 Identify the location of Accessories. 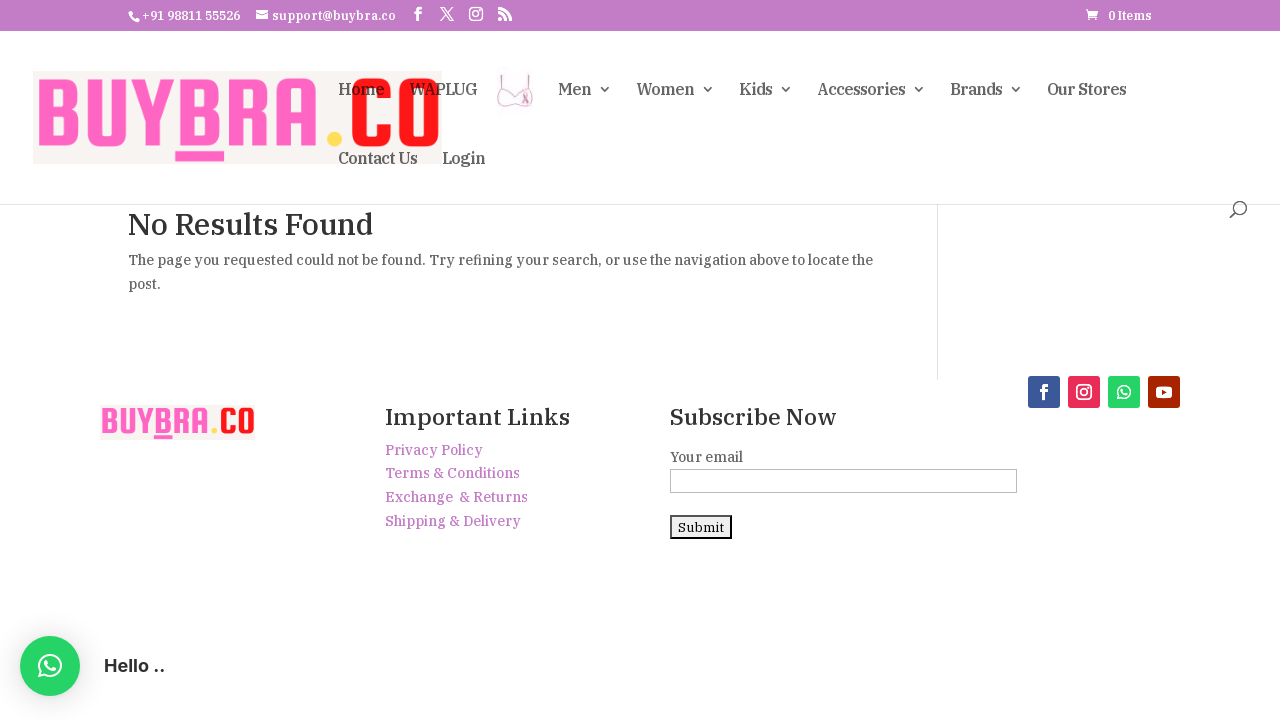
(861, 90).